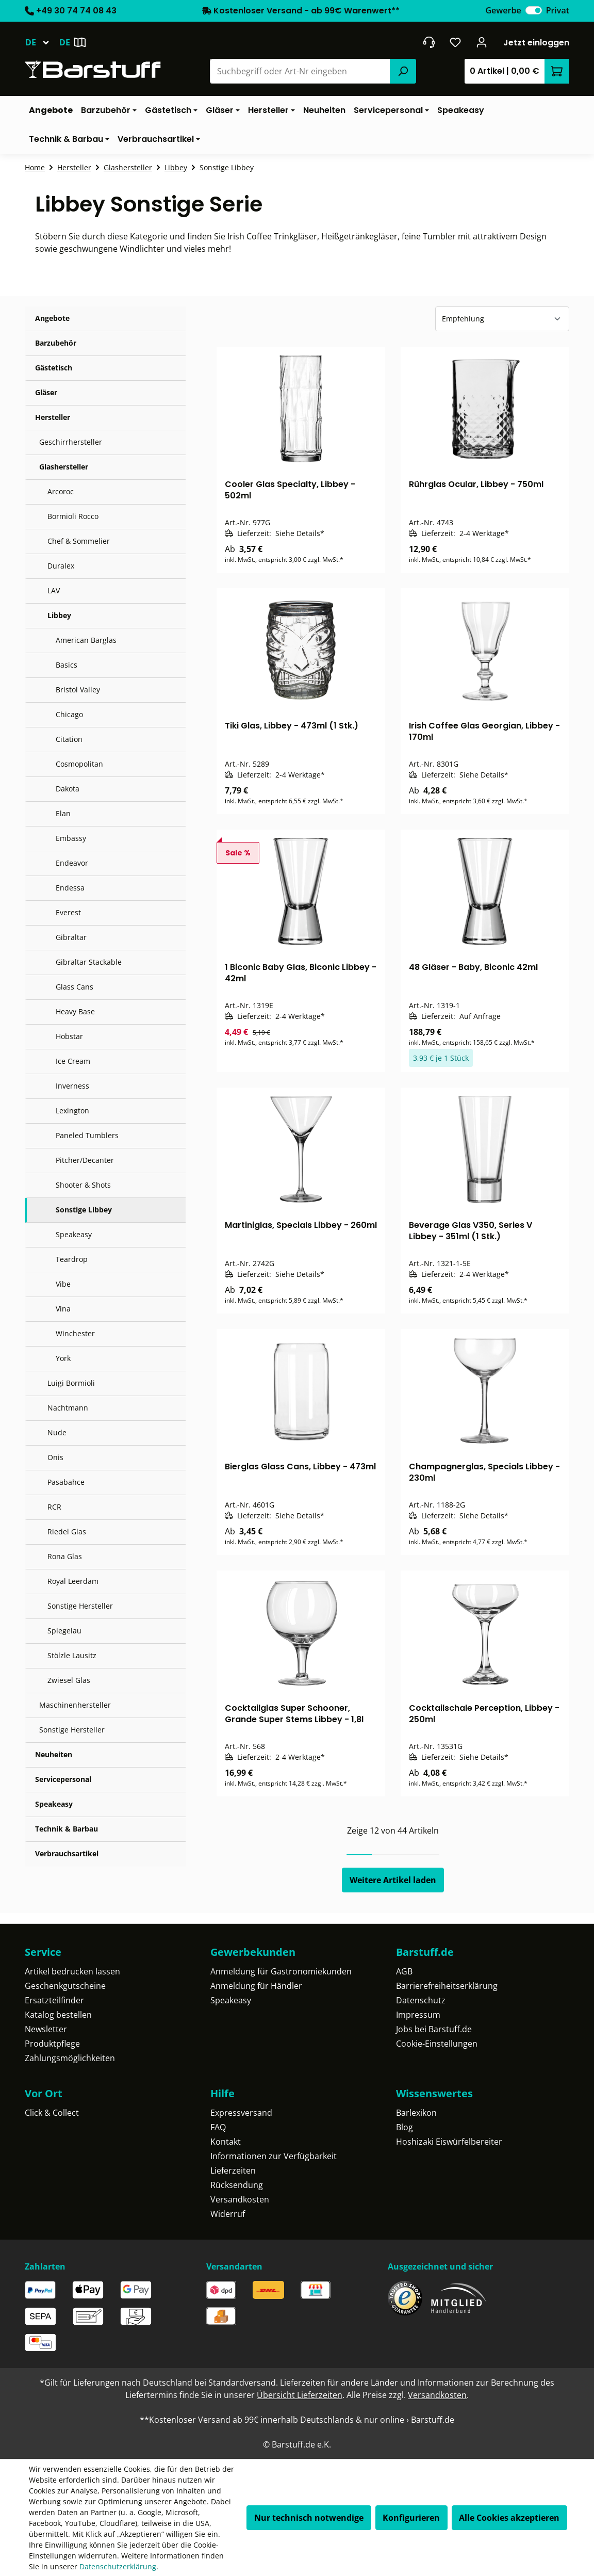 This screenshot has height=2576, width=594. Describe the element at coordinates (70, 2058) in the screenshot. I see `Zahlungsmöglichkeiten` at that location.